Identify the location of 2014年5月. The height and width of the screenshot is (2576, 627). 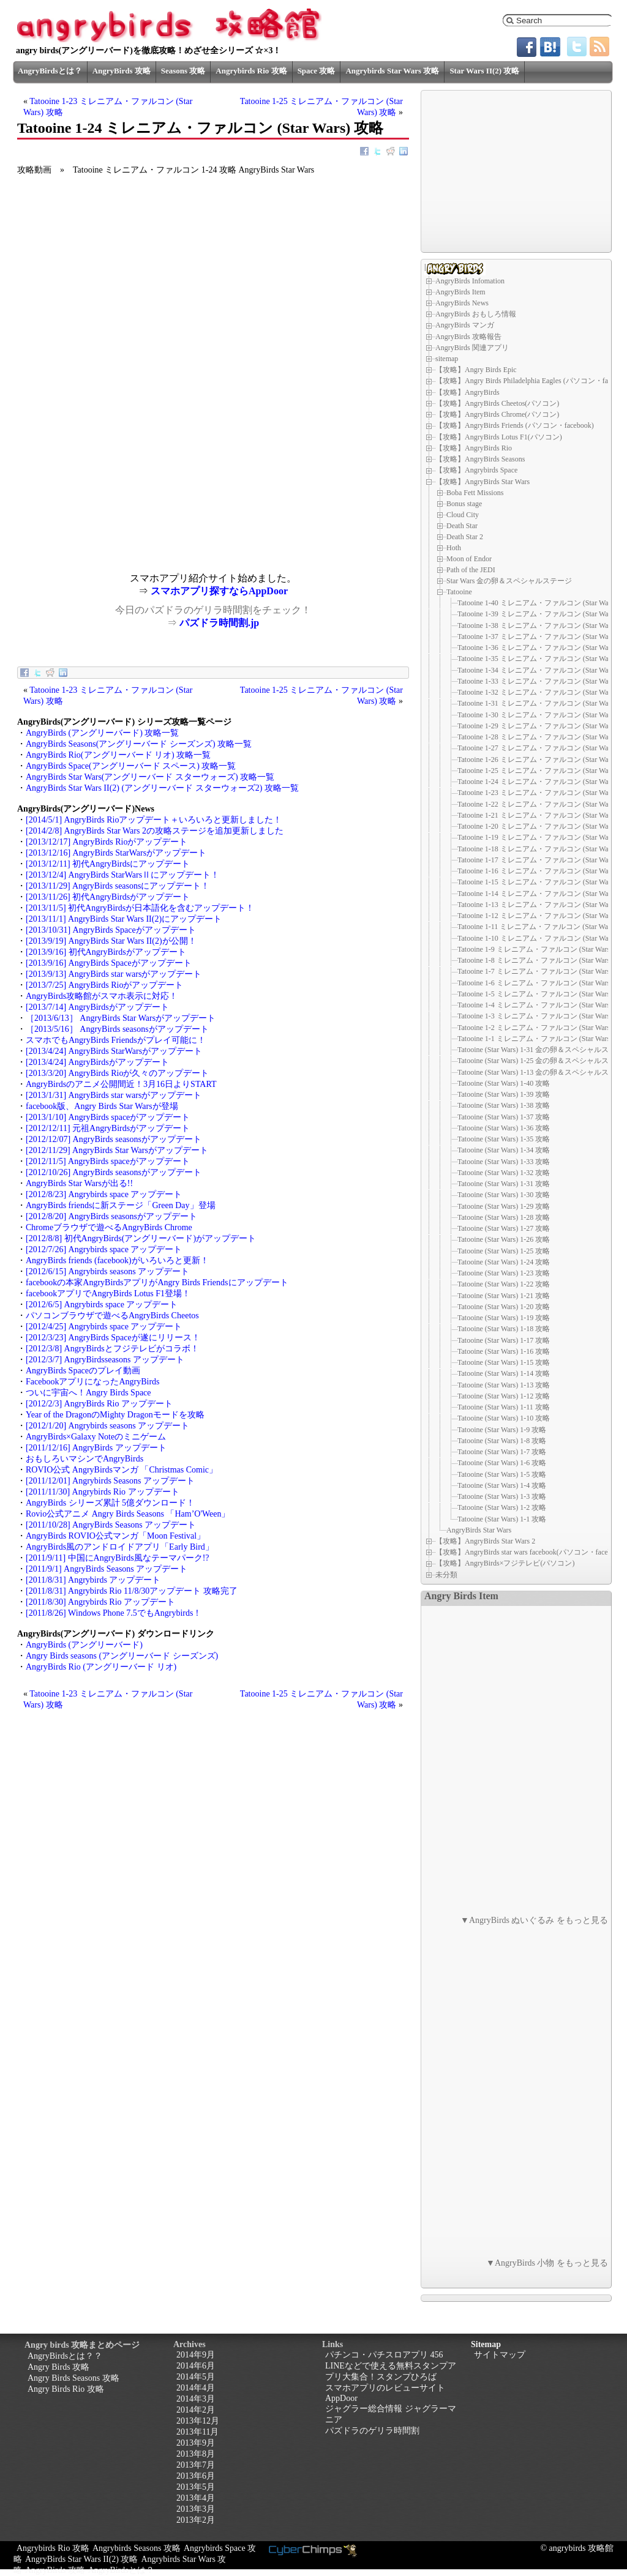
(195, 2376).